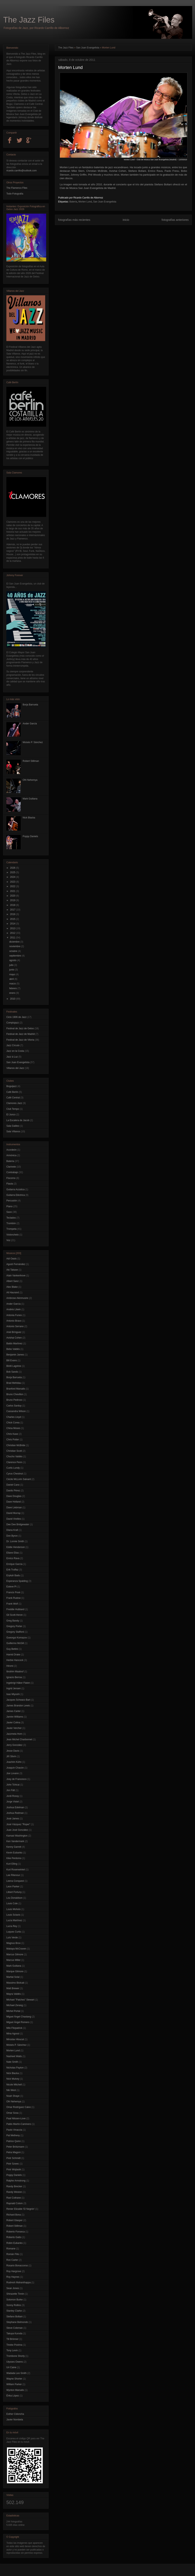 The width and height of the screenshot is (195, 2576). I want to click on Villanos del Jazz, so click(15, 1068).